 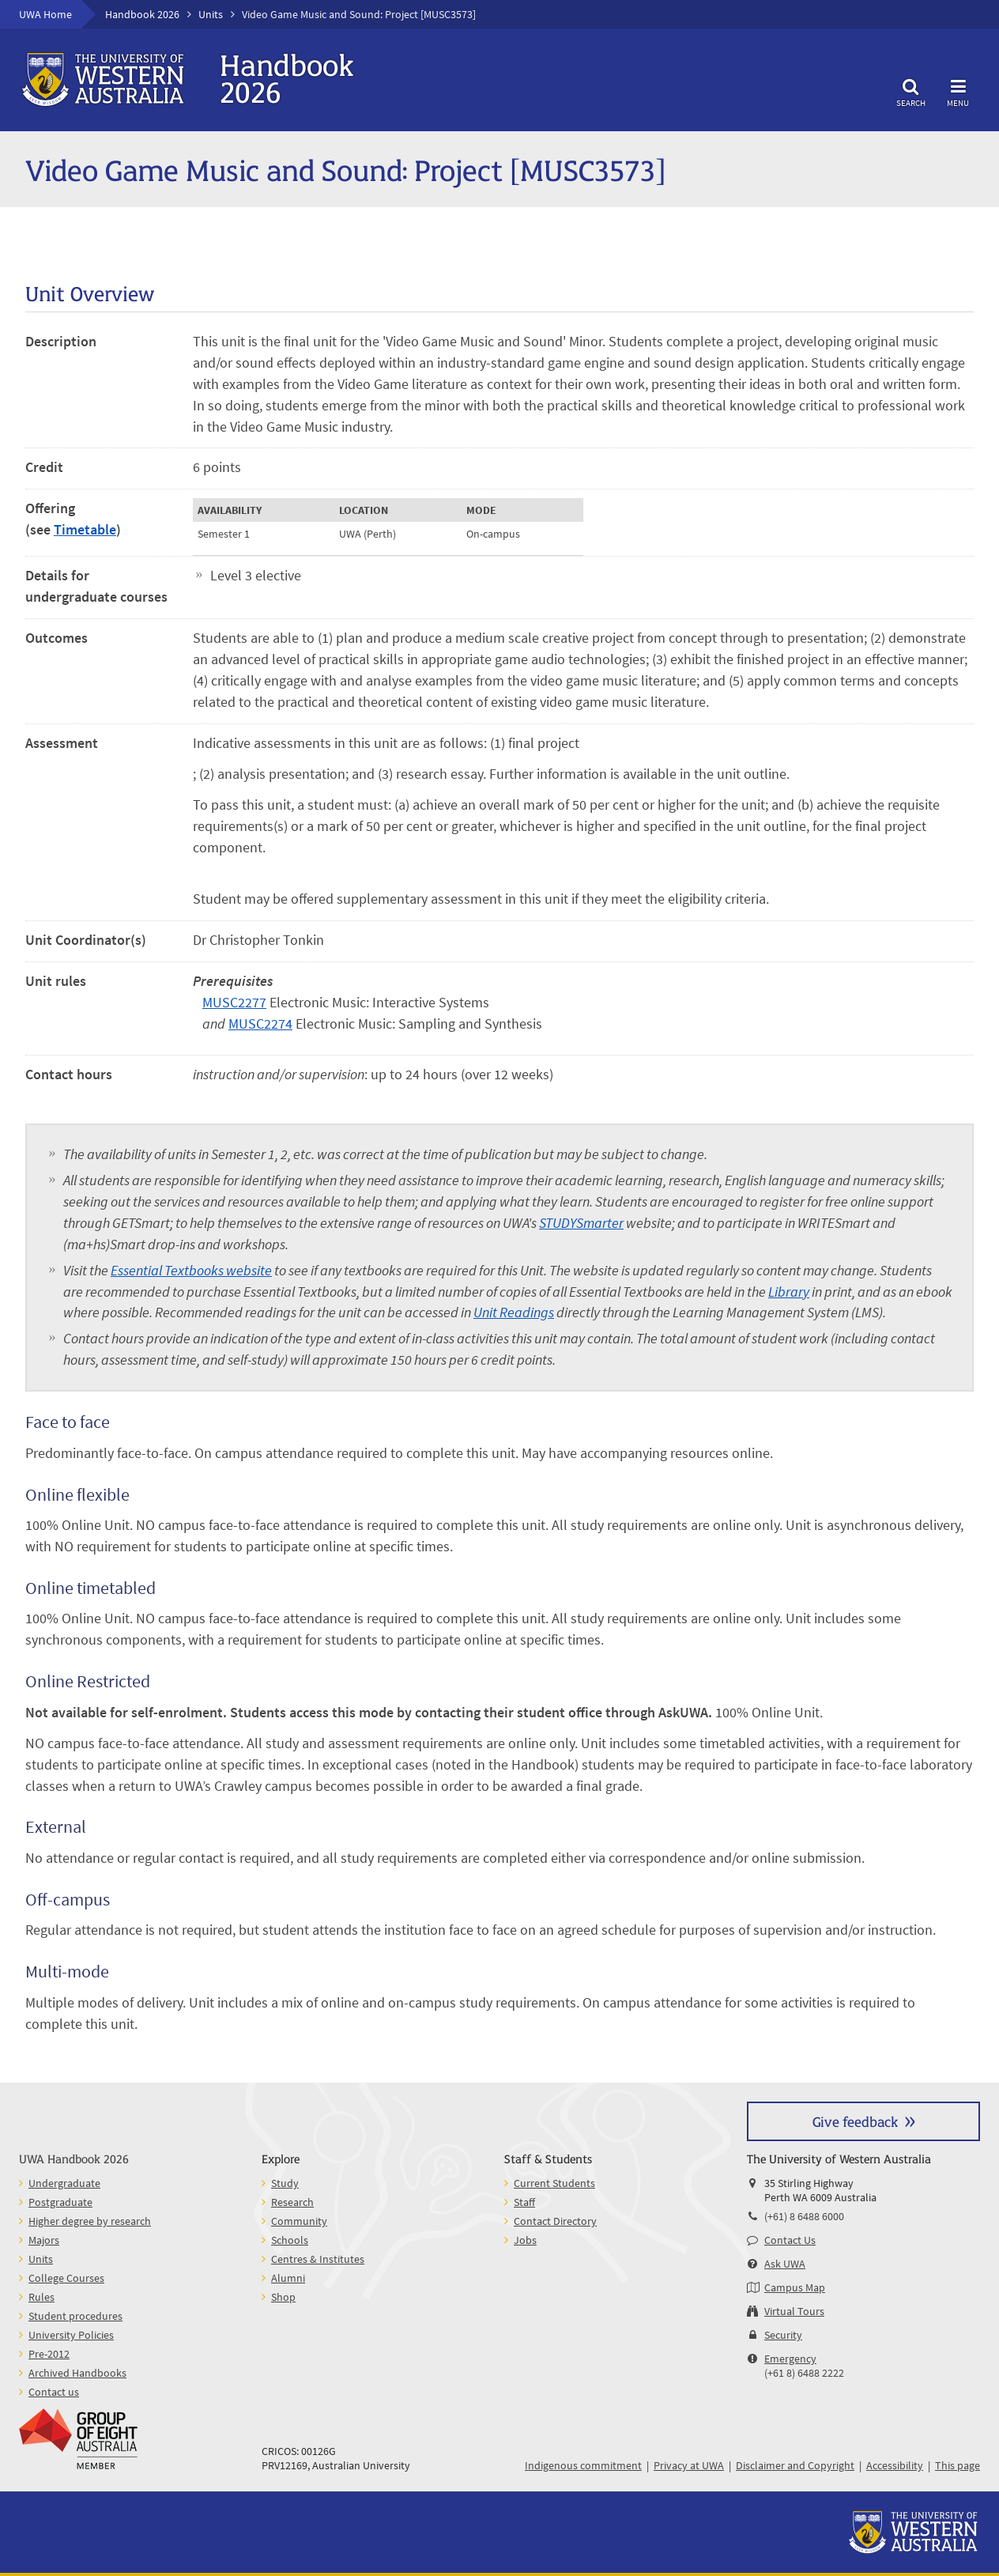 I want to click on (+61) 8 6488 6000, so click(x=804, y=2216).